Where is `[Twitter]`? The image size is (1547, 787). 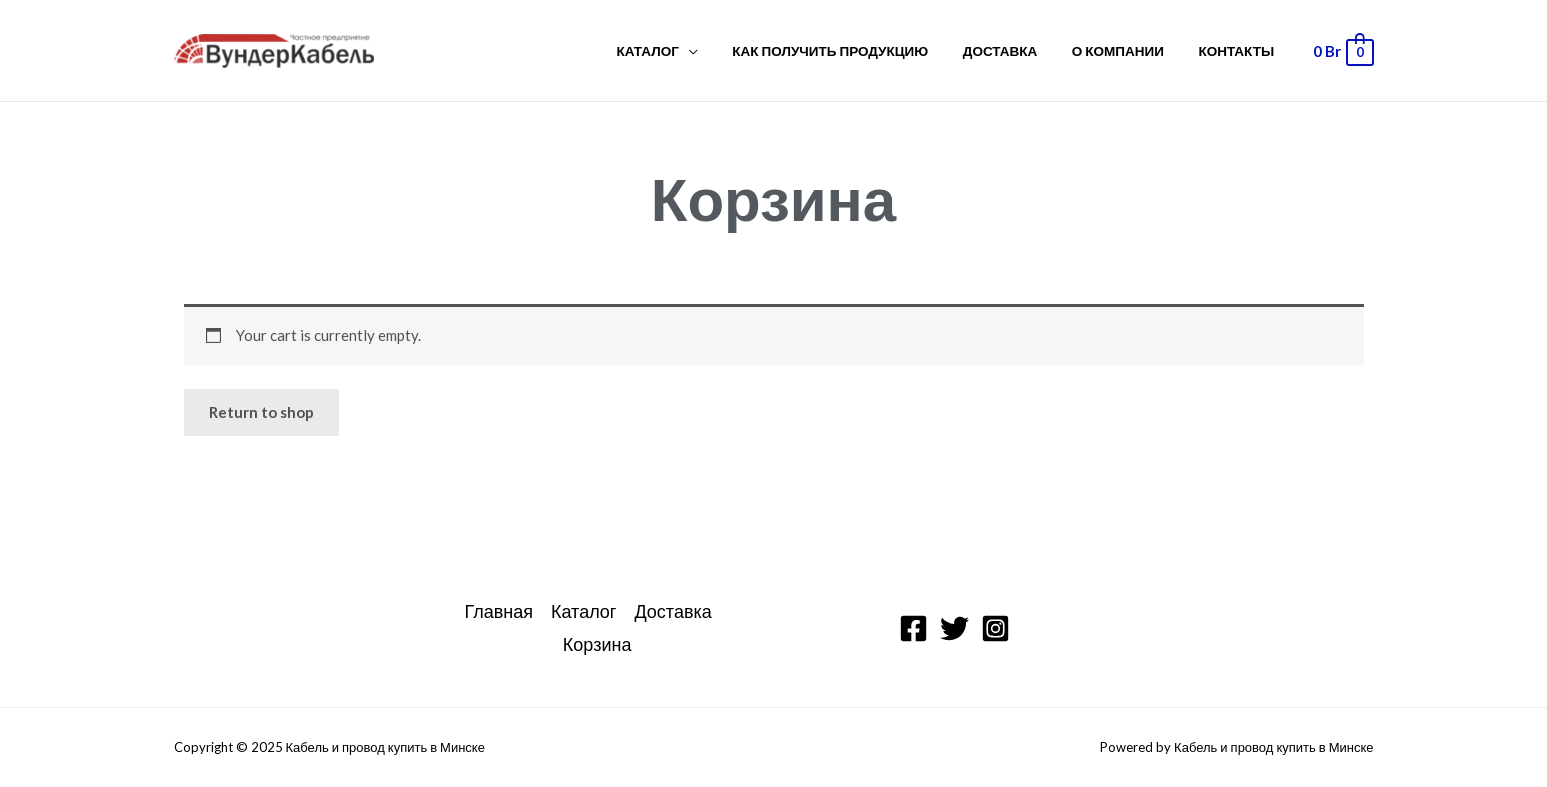 [Twitter] is located at coordinates (954, 628).